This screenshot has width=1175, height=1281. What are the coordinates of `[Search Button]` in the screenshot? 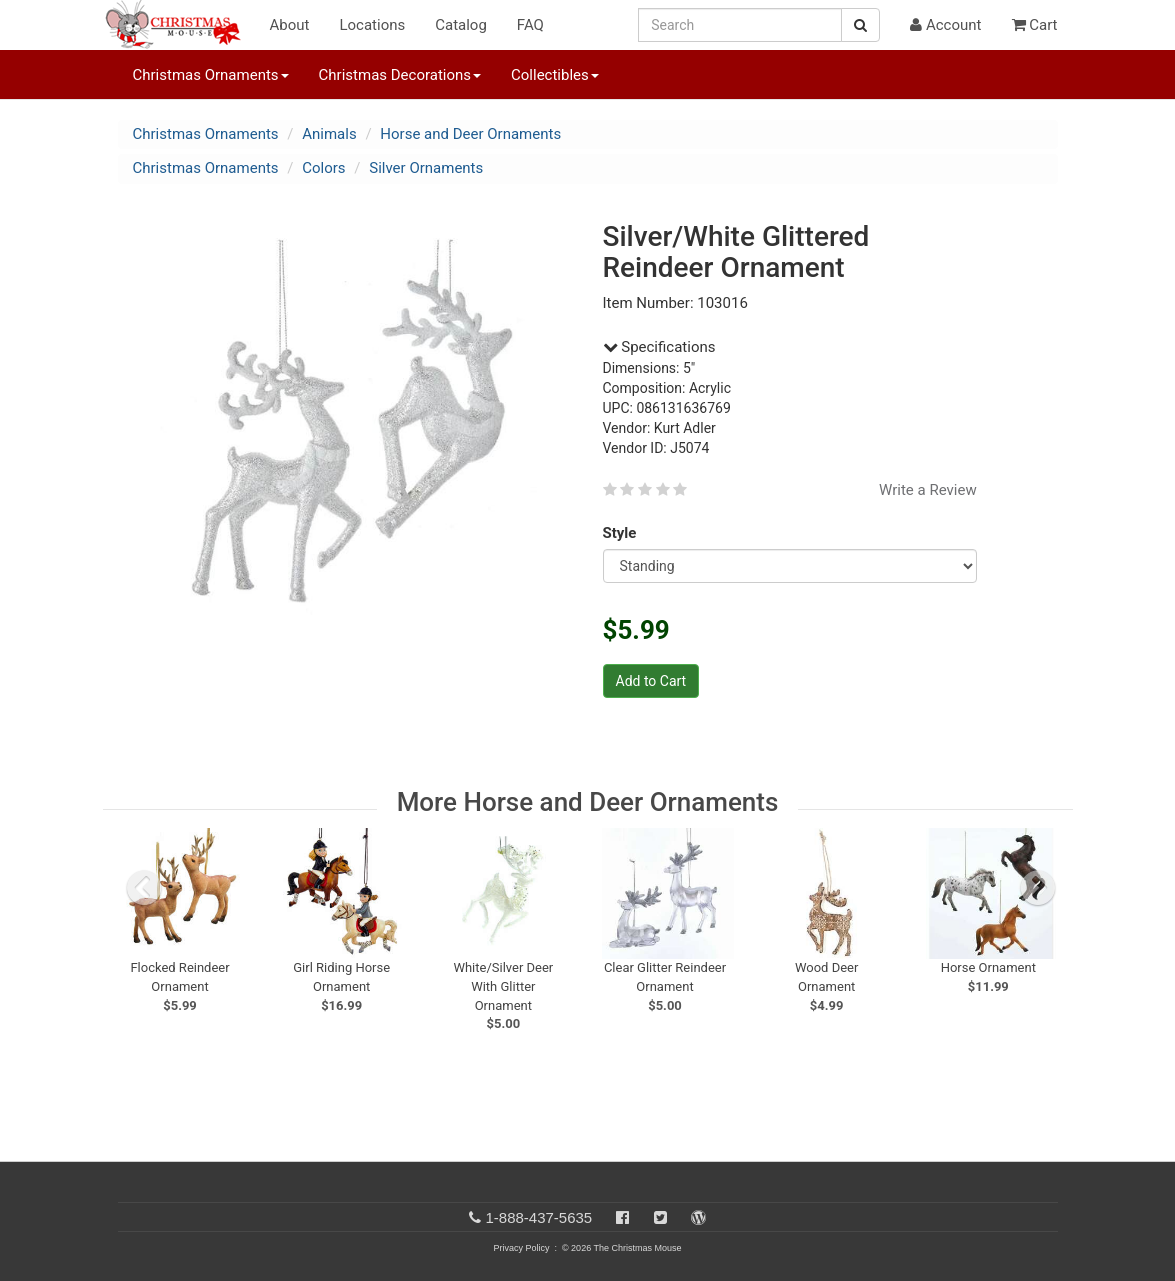 It's located at (860, 25).